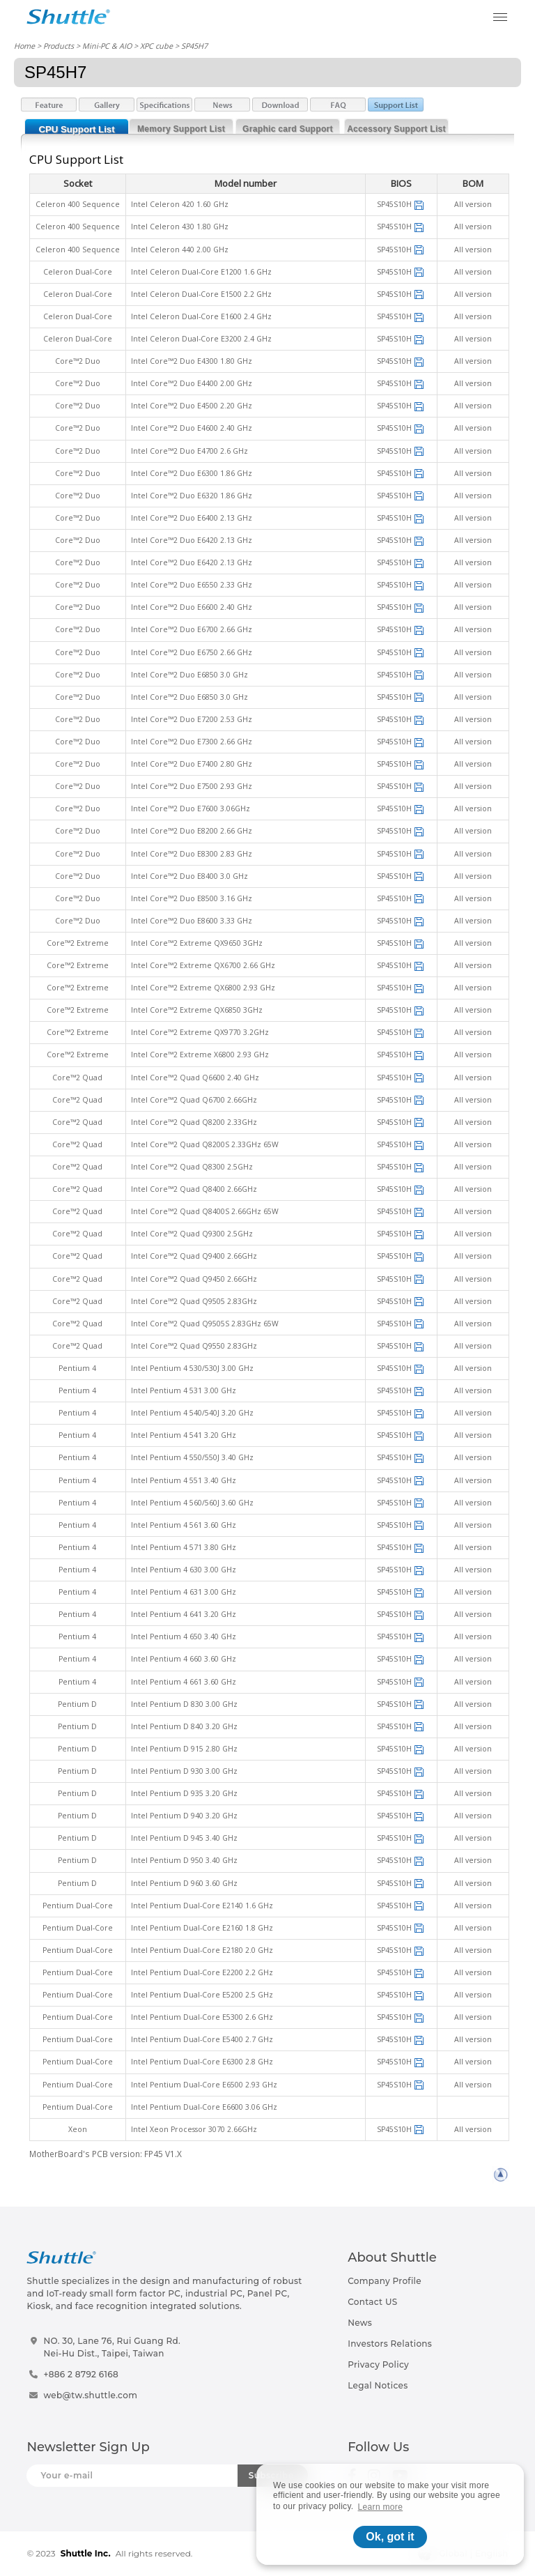 The image size is (535, 2576). What do you see at coordinates (80, 2374) in the screenshot?
I see `+886 2 8792 6168` at bounding box center [80, 2374].